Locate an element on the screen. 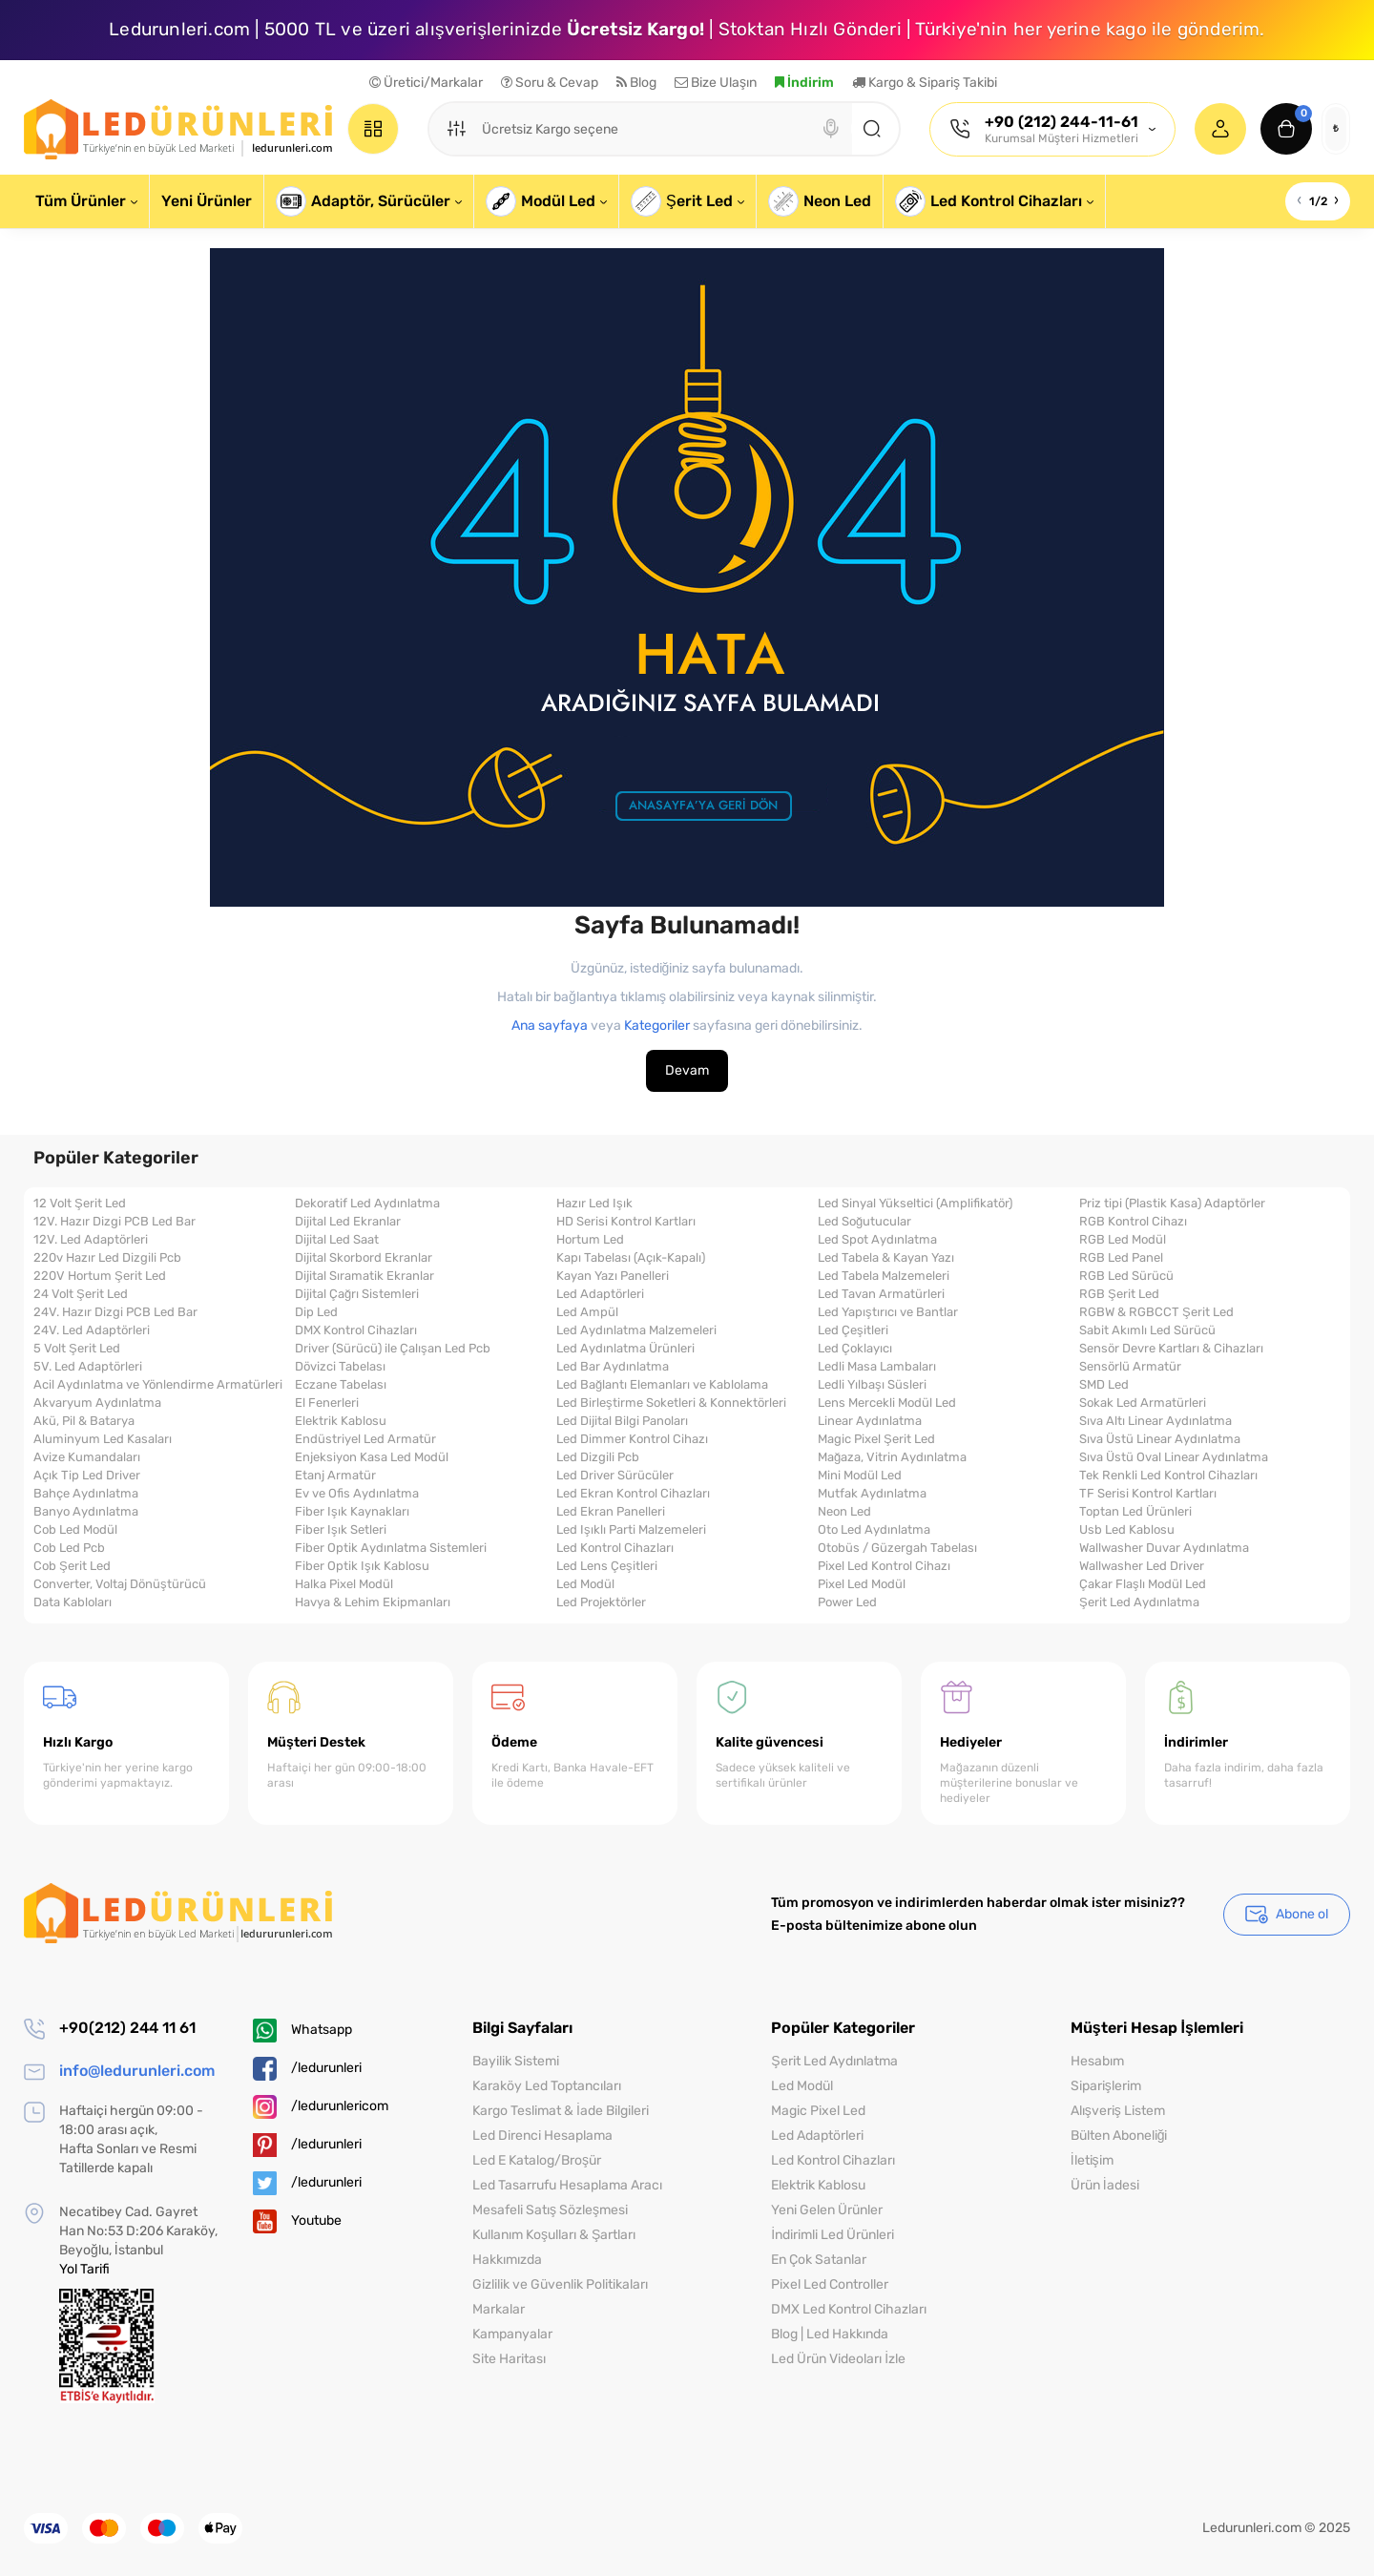 The width and height of the screenshot is (1374, 2576). Halka Pixel Modül is located at coordinates (344, 1584).